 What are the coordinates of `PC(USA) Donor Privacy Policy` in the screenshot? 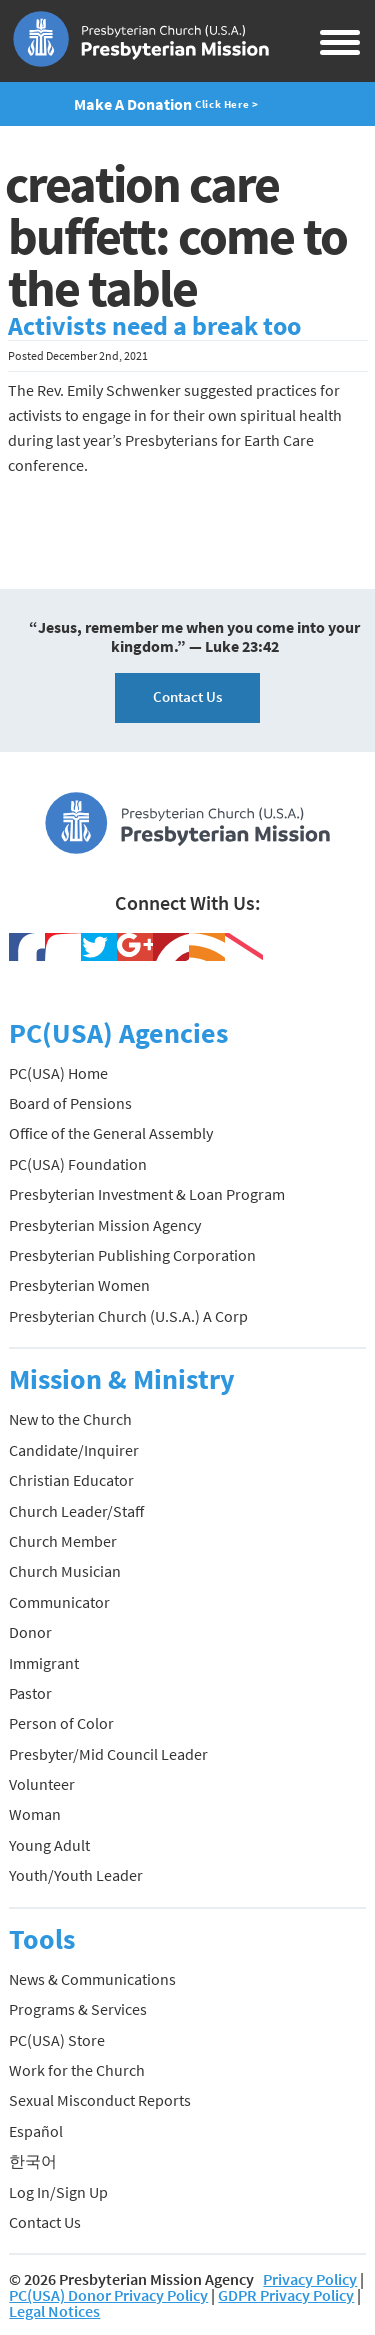 It's located at (108, 2295).